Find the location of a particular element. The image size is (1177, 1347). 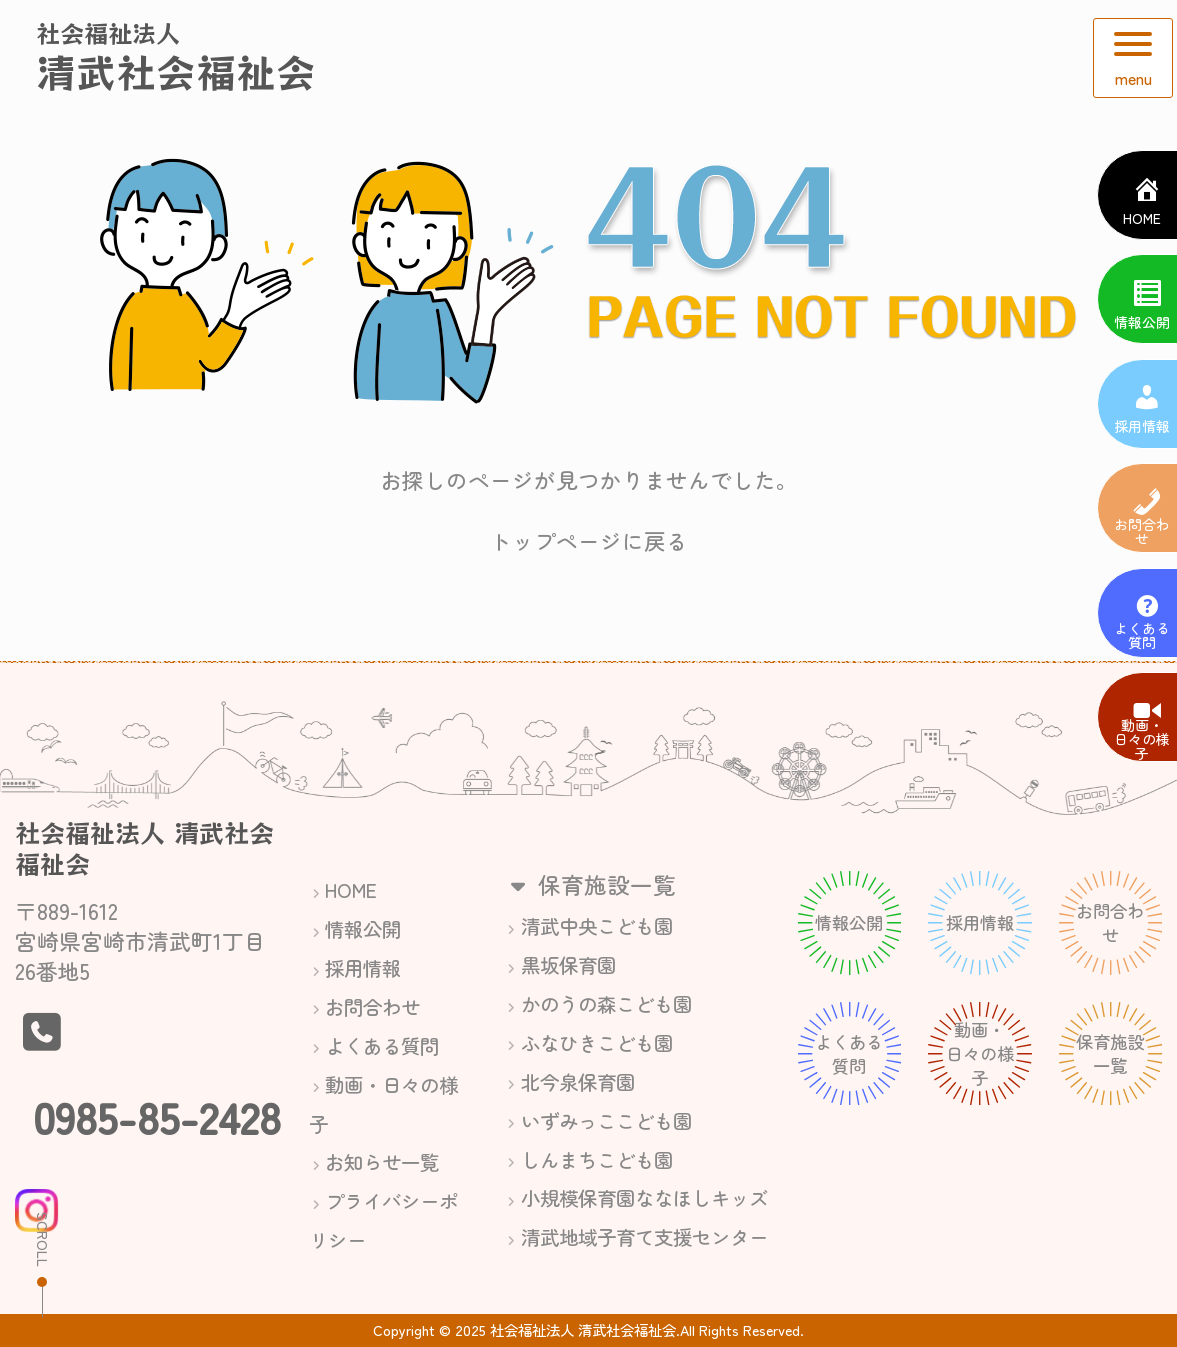

清武中央こども園 is located at coordinates (597, 925).